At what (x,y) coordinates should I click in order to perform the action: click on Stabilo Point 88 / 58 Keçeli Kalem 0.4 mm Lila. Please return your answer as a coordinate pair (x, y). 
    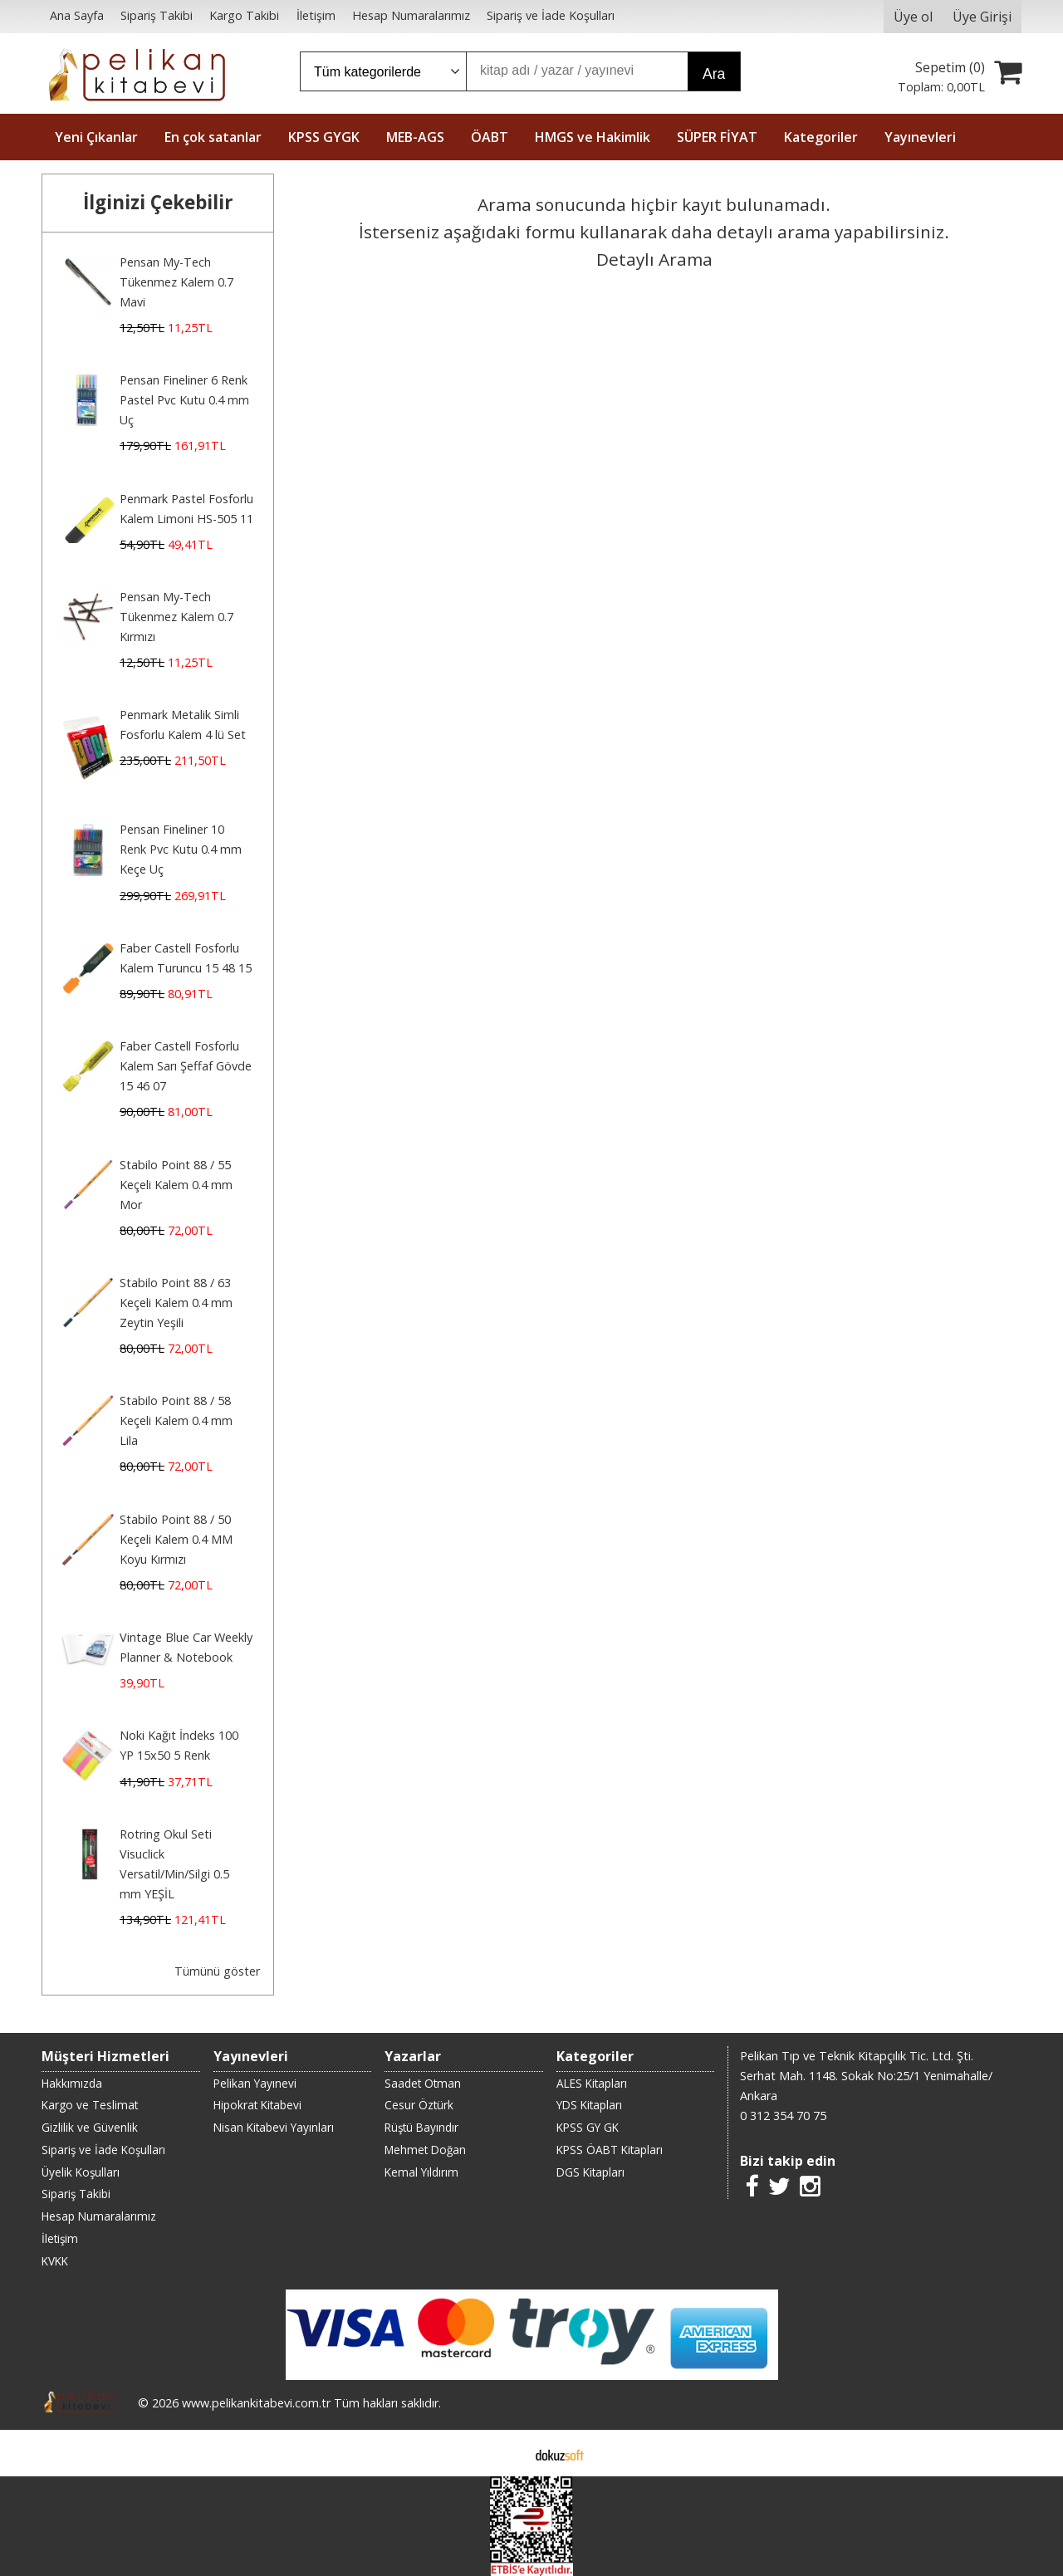
    Looking at the image, I should click on (176, 1420).